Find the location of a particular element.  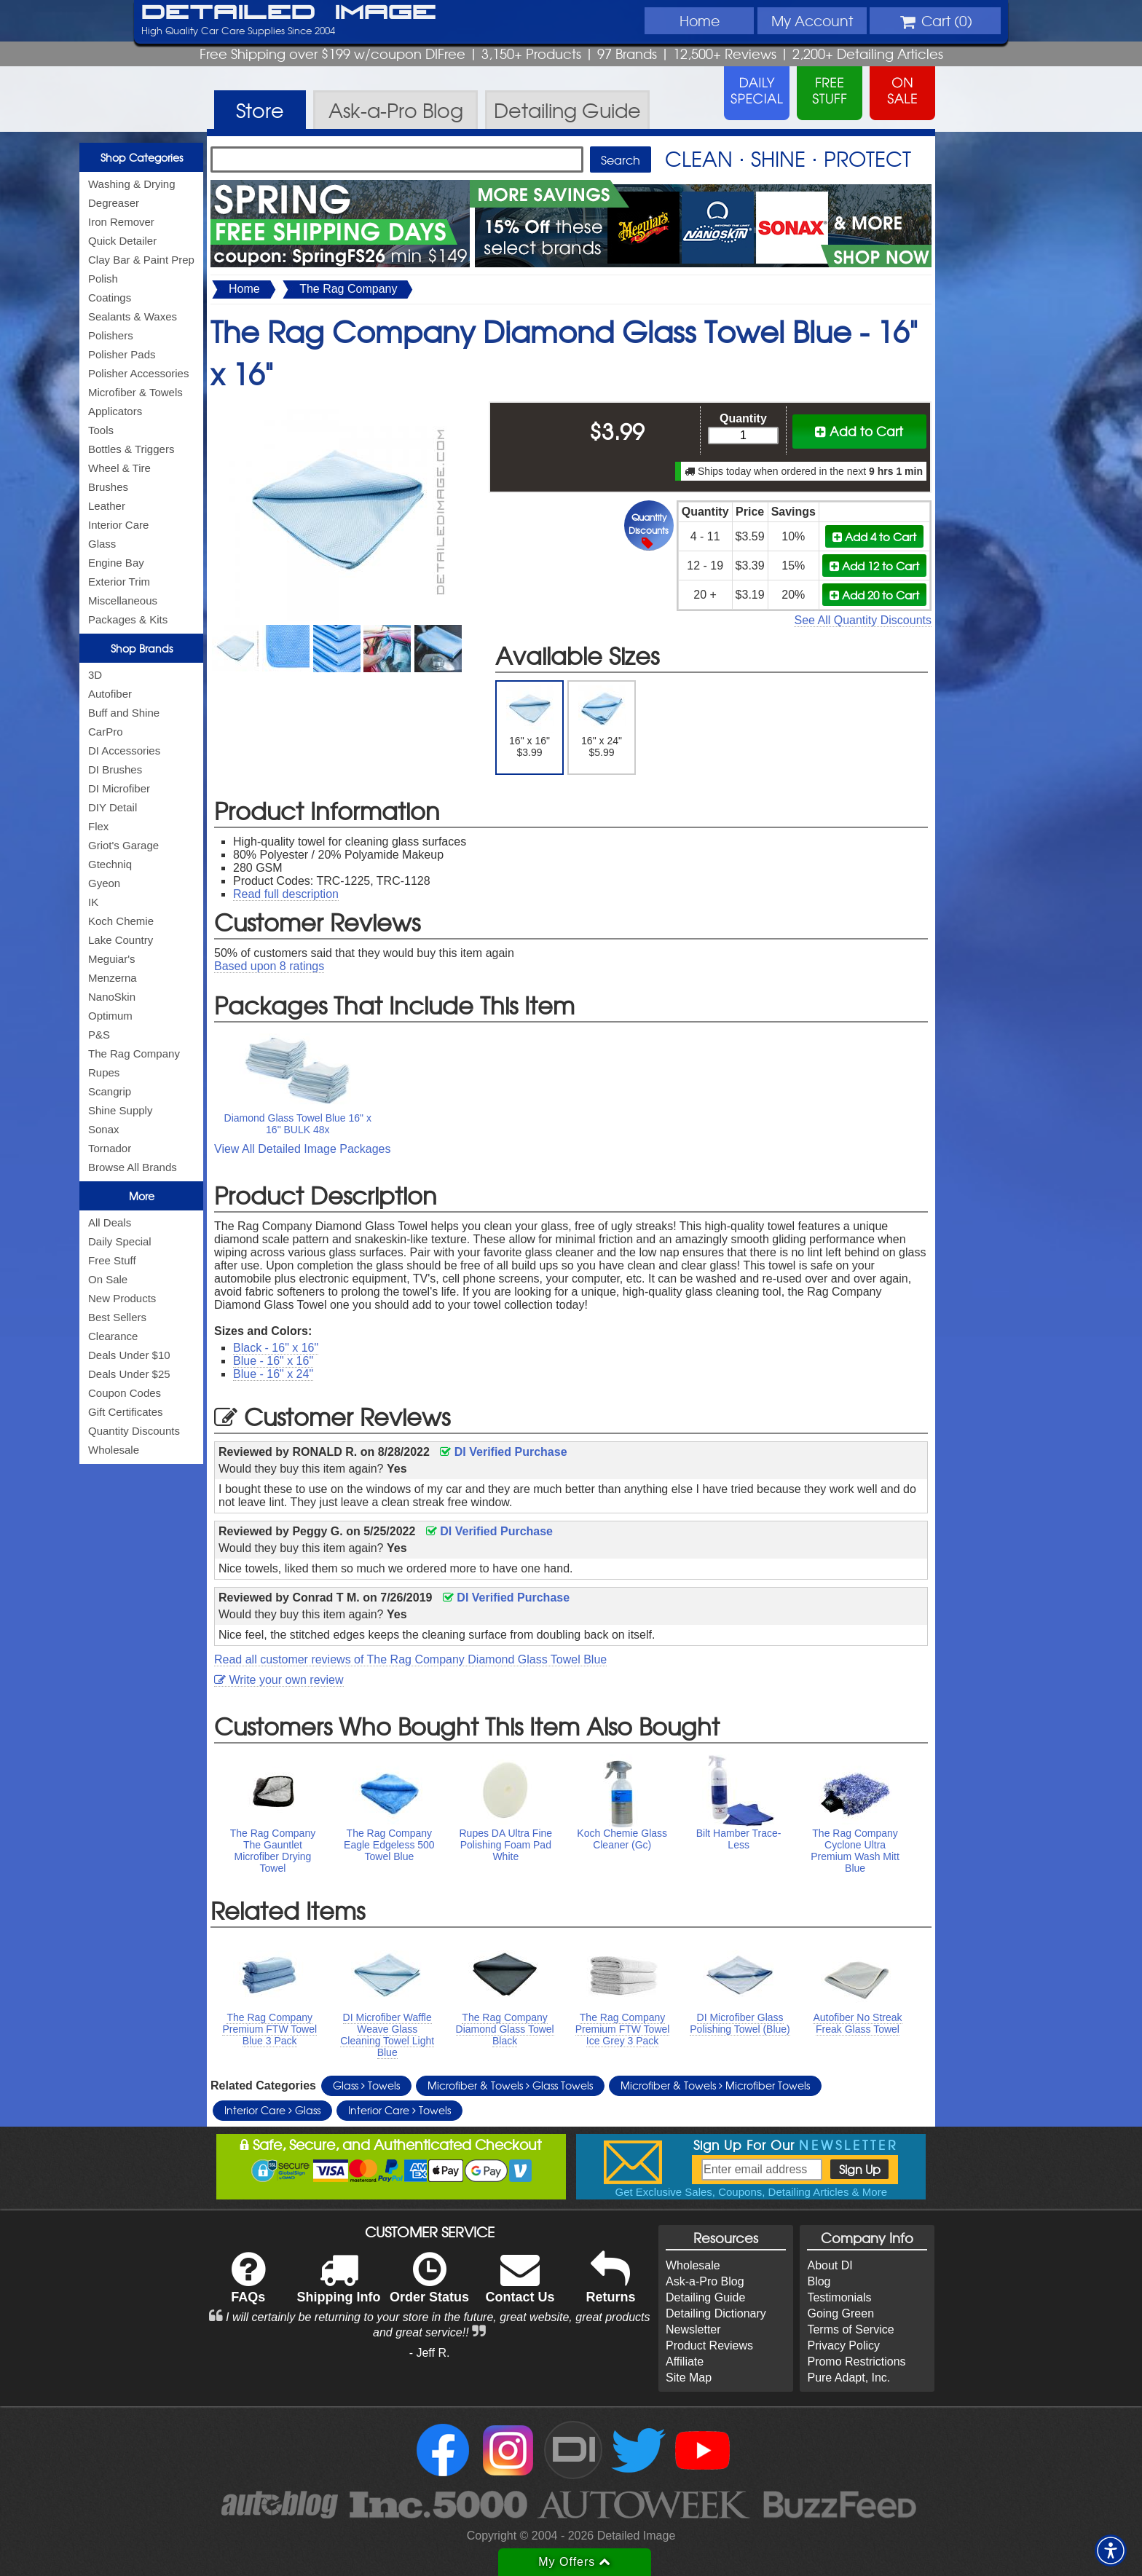

Affiliate is located at coordinates (685, 2361).